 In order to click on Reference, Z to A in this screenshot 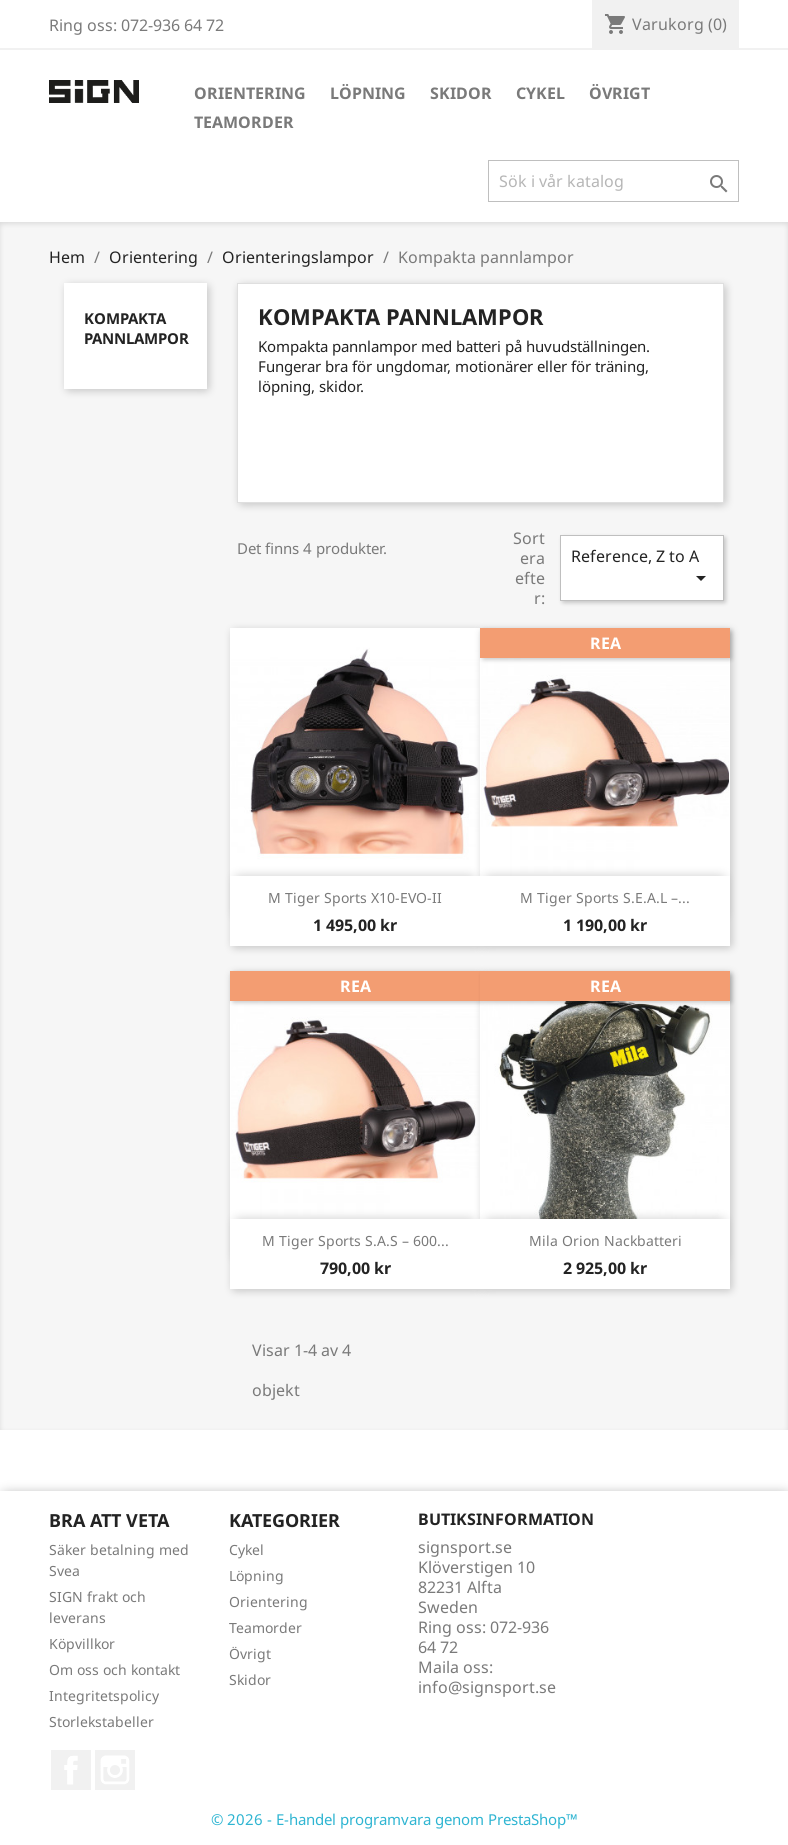, I will do `click(642, 567)`.